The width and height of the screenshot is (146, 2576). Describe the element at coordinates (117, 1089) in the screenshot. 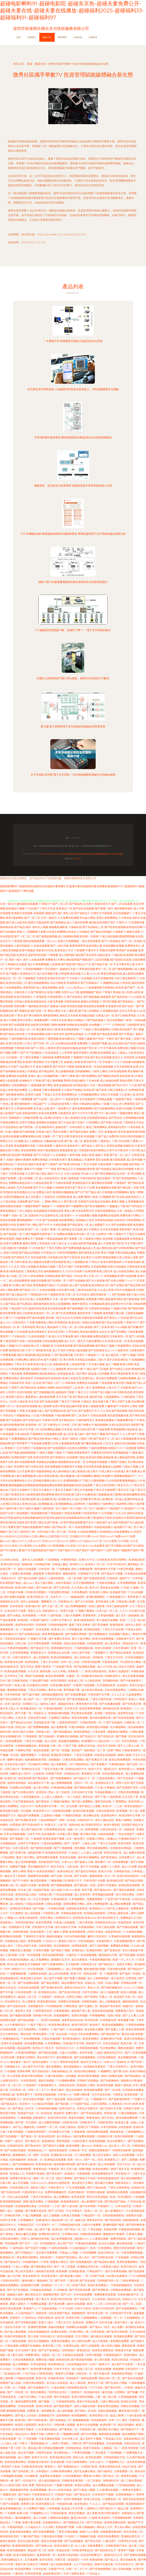

I see `日韩三级黄色A片` at that location.